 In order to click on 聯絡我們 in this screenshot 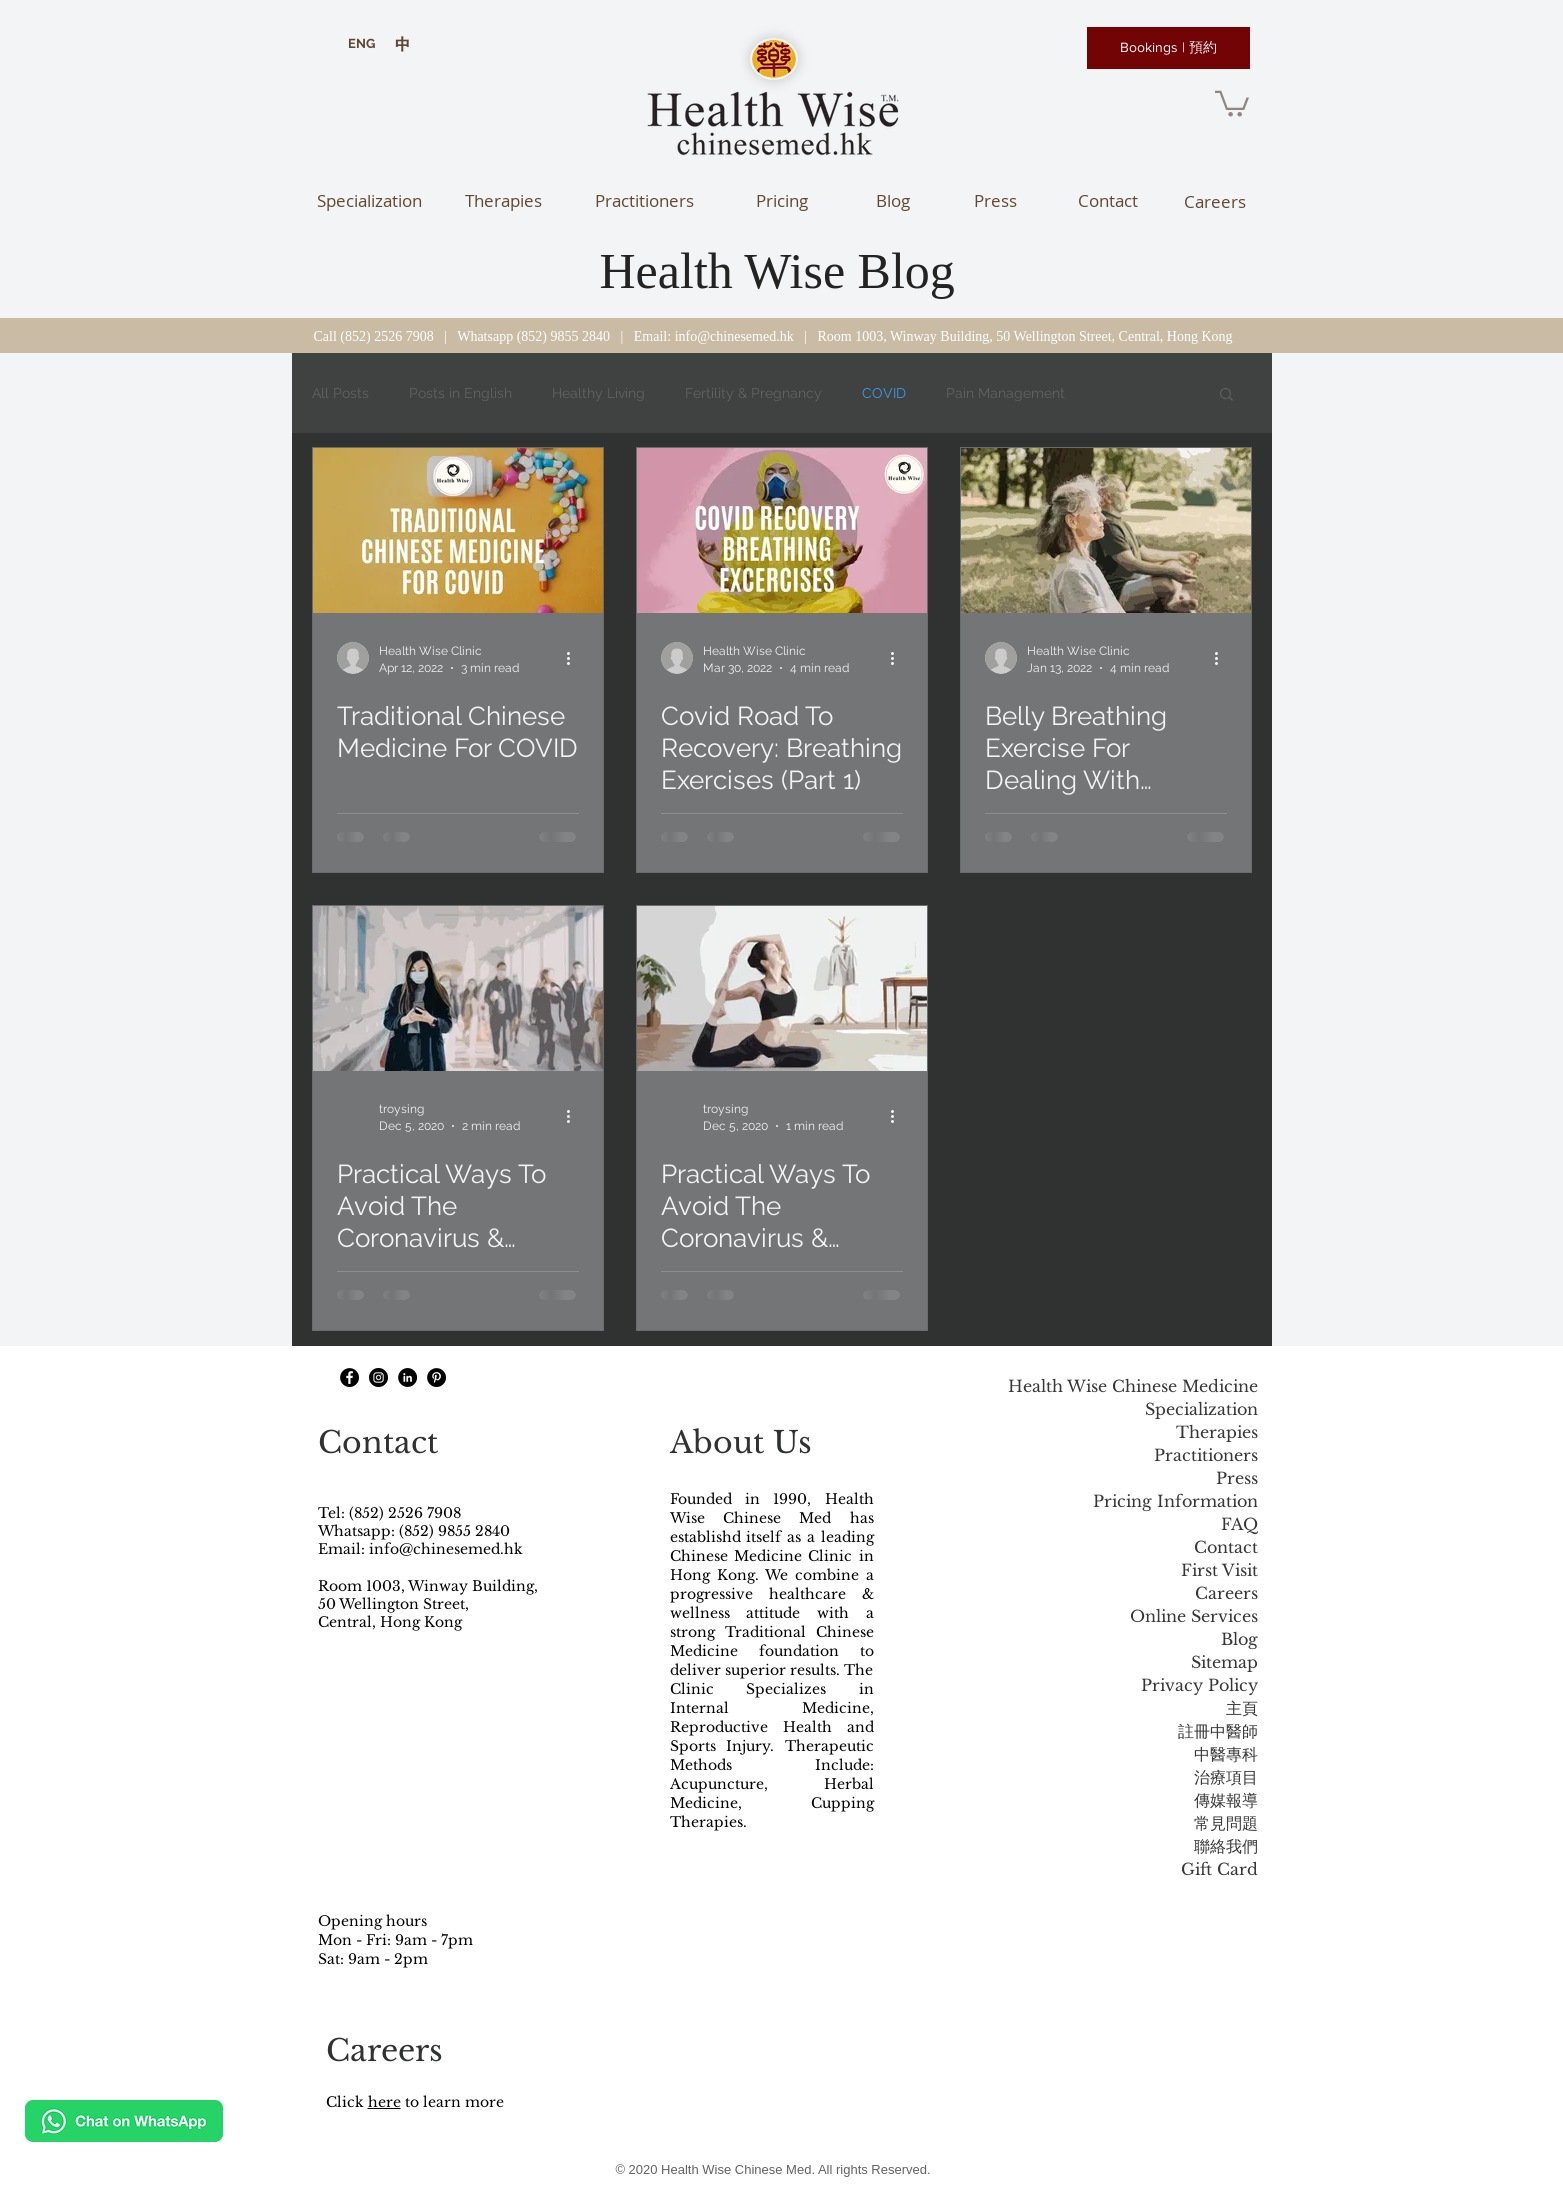, I will do `click(1226, 1846)`.